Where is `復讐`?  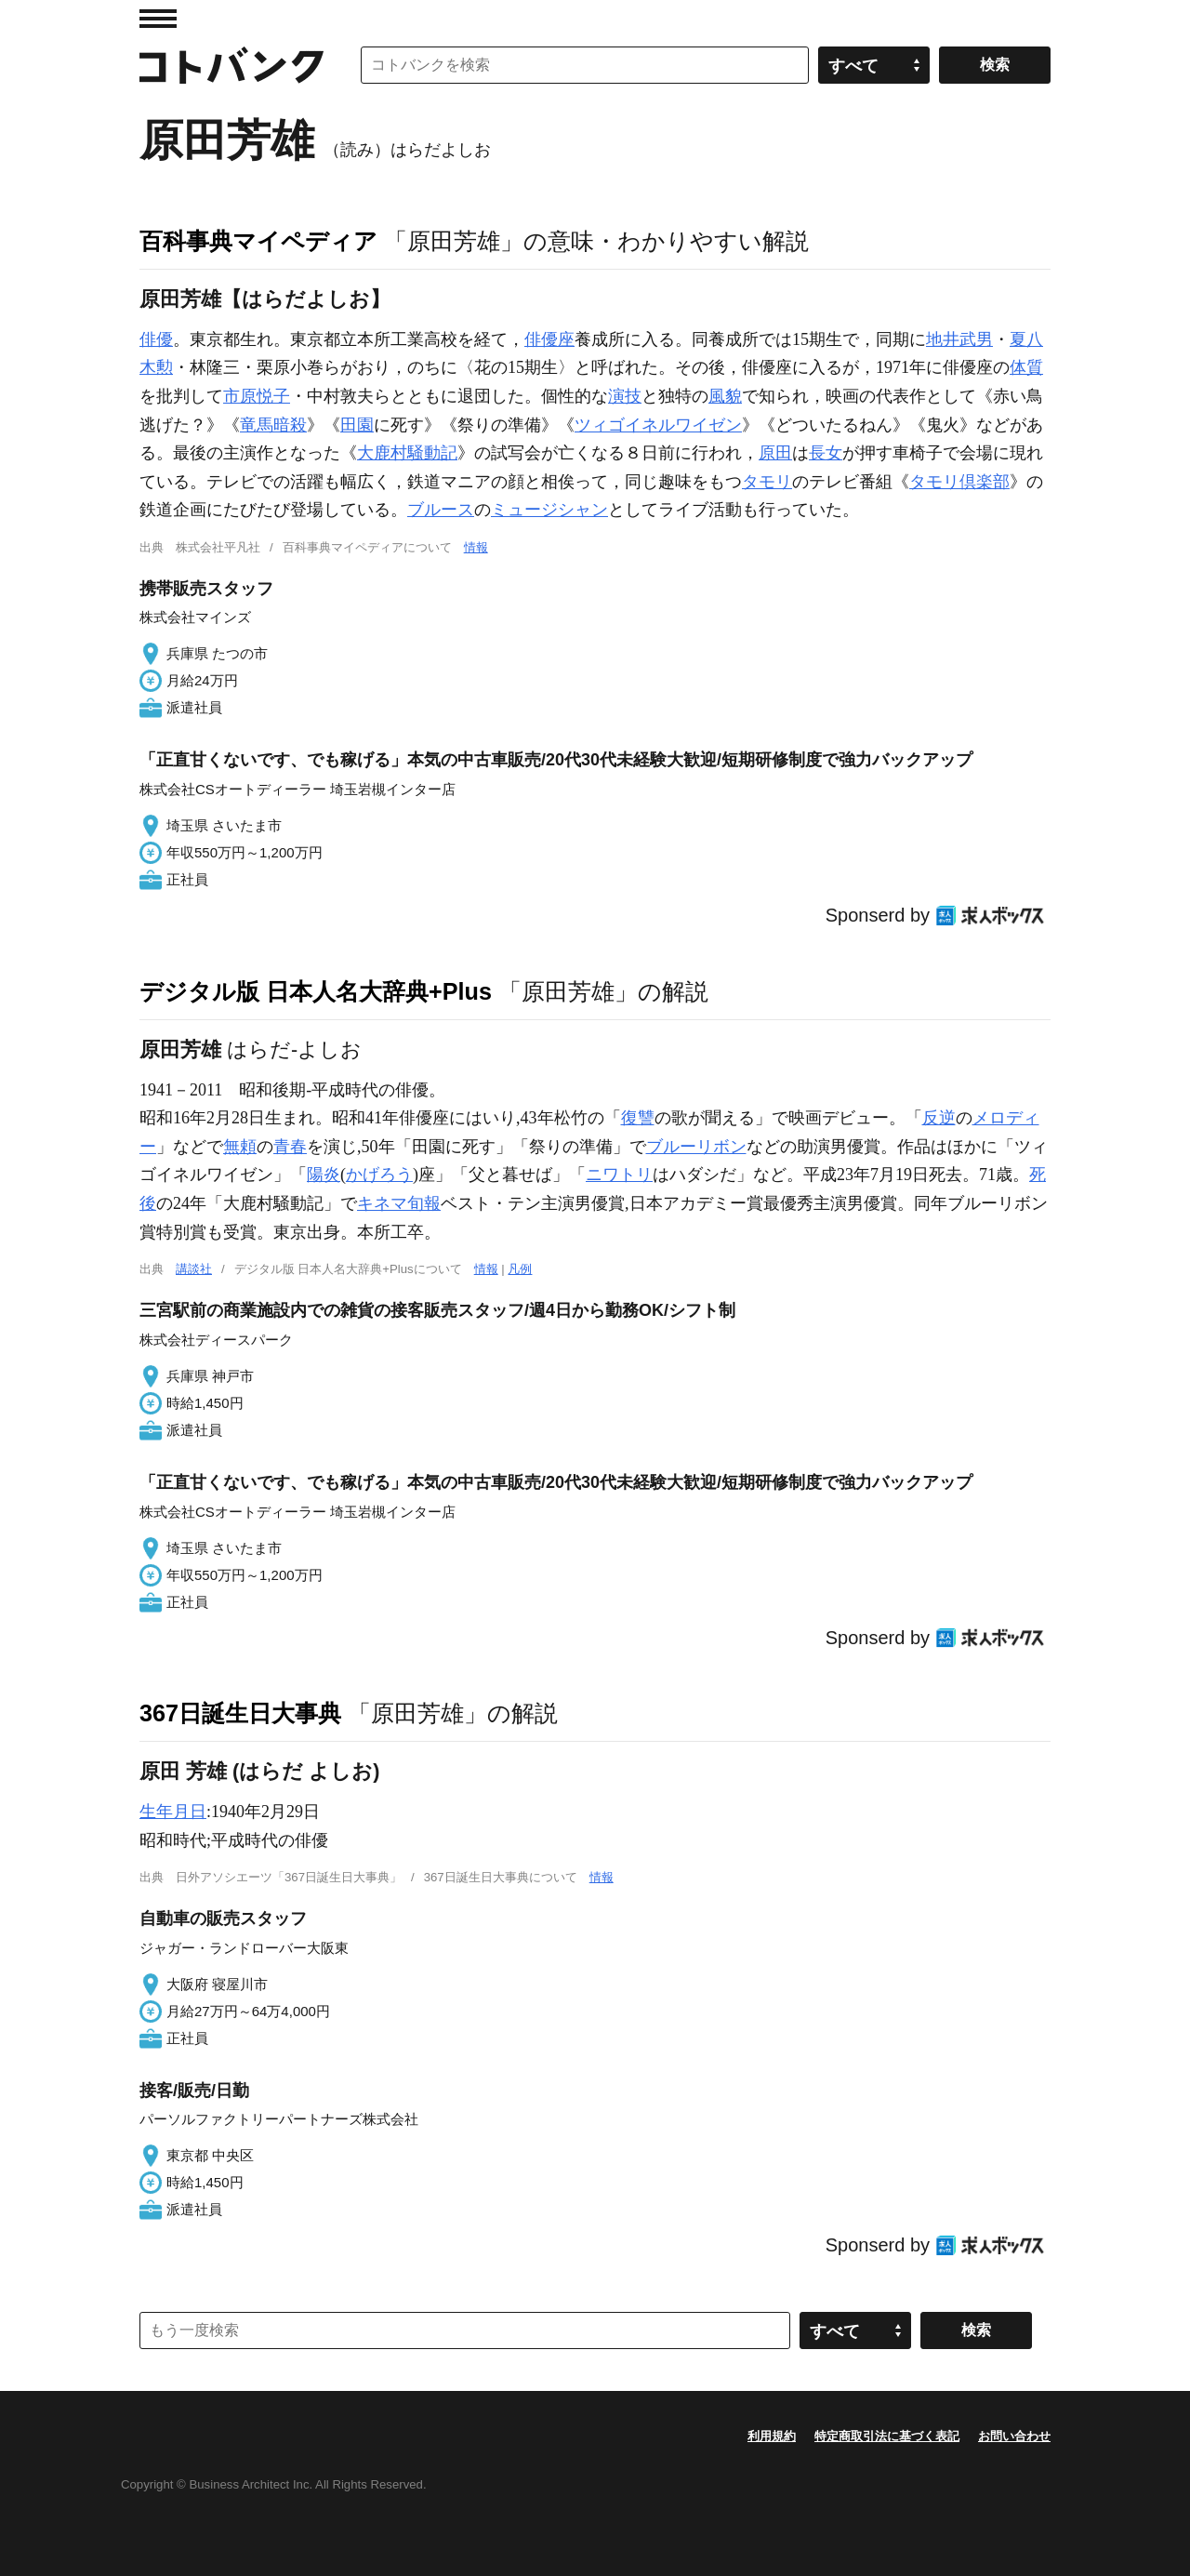 復讐 is located at coordinates (637, 1118).